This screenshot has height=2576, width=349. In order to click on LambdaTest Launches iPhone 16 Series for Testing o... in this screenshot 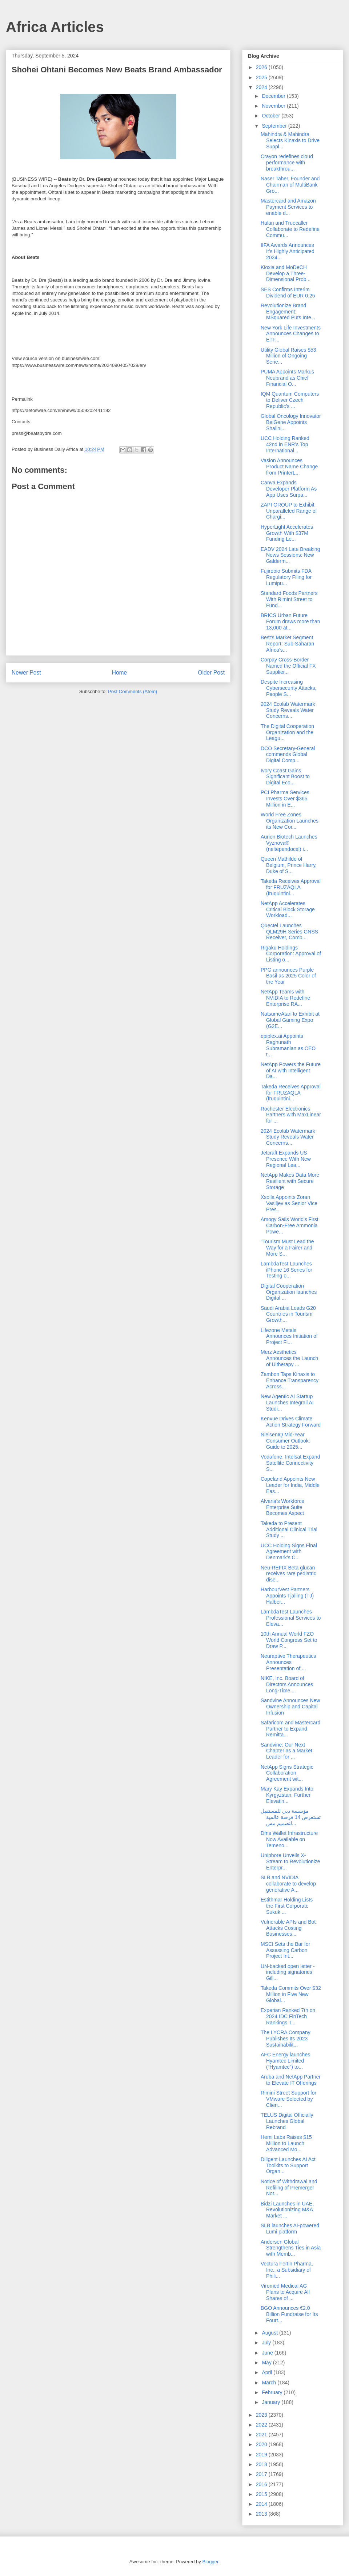, I will do `click(286, 1270)`.